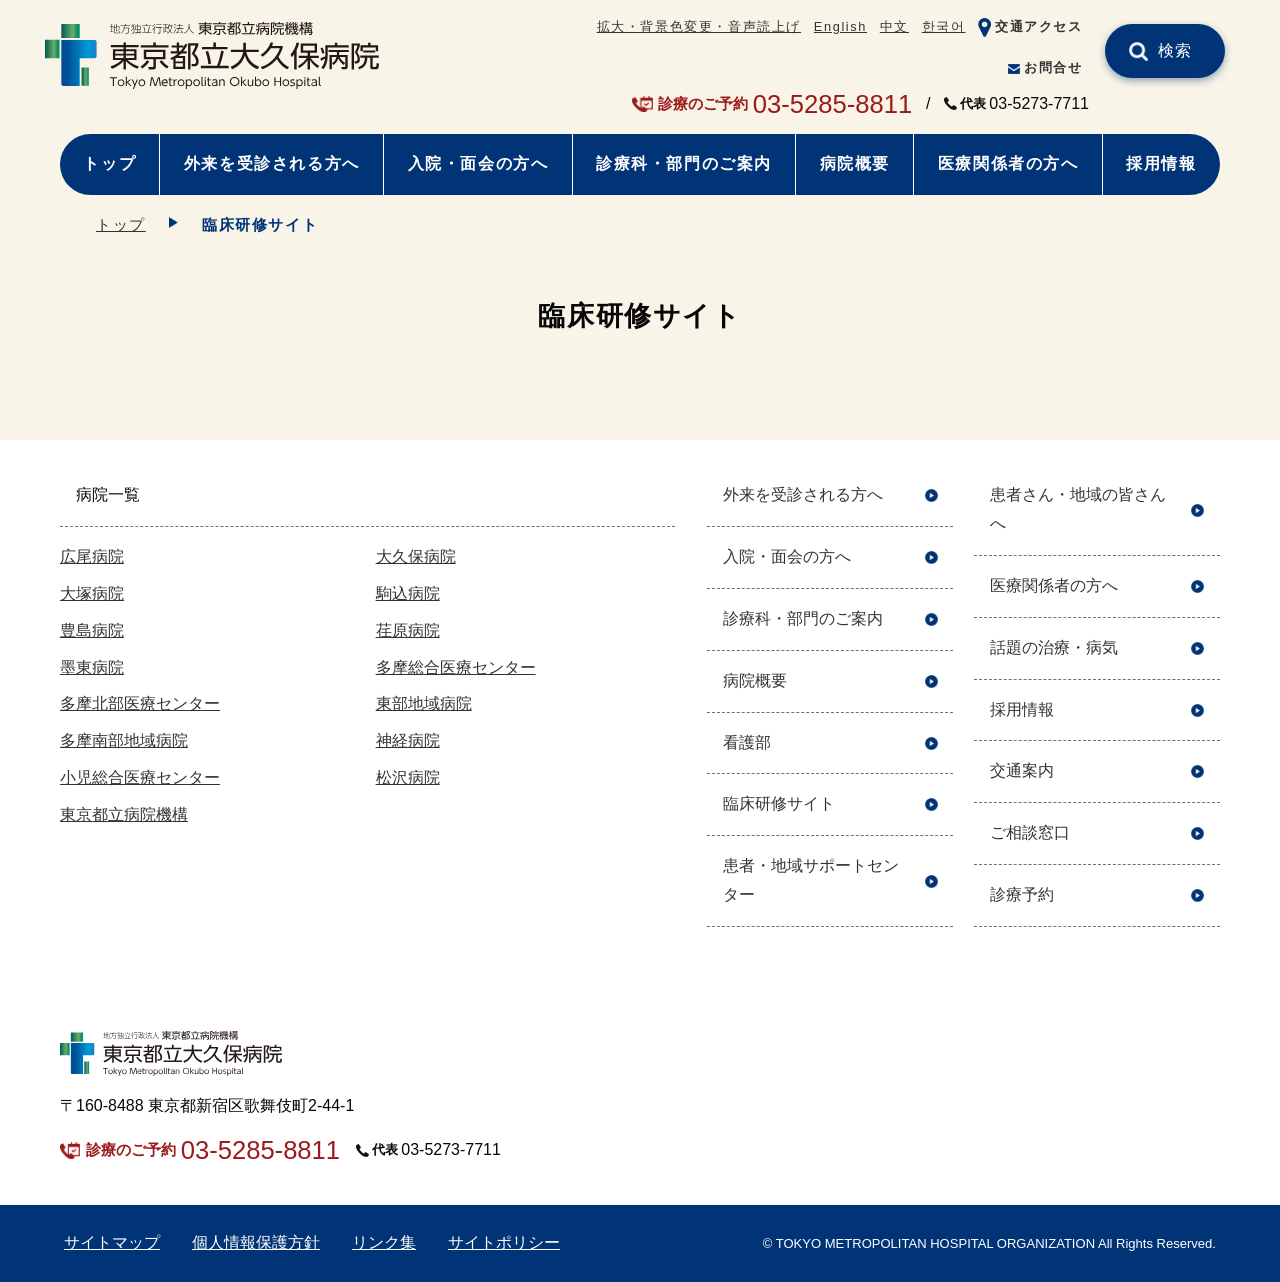  I want to click on English, so click(840, 26).